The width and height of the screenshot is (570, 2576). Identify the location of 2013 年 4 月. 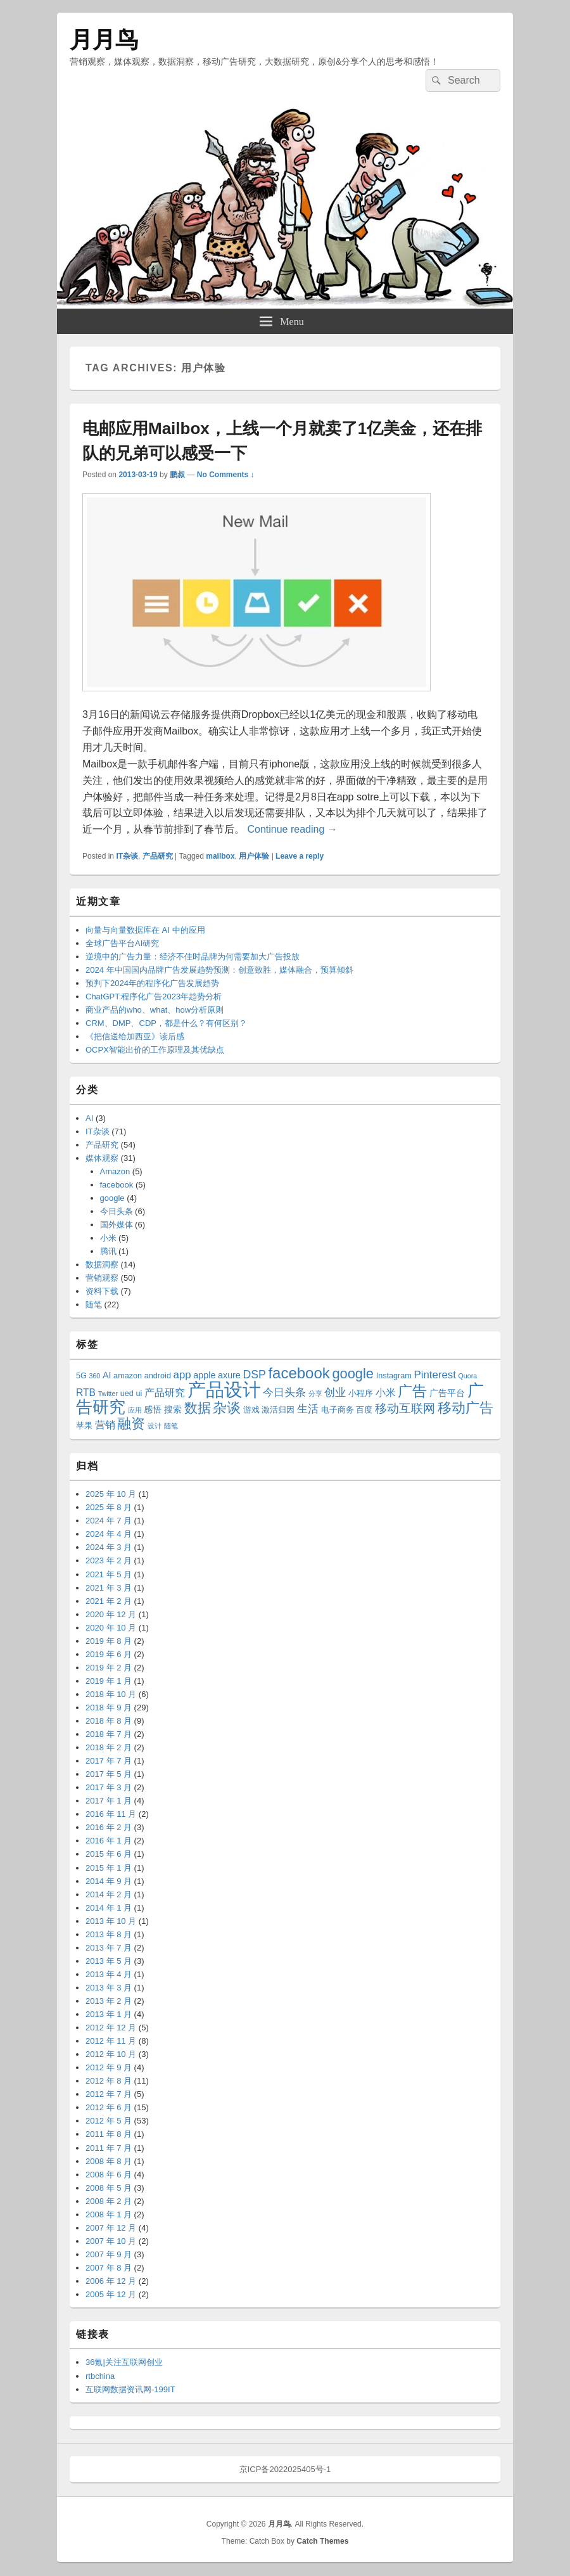
(109, 1974).